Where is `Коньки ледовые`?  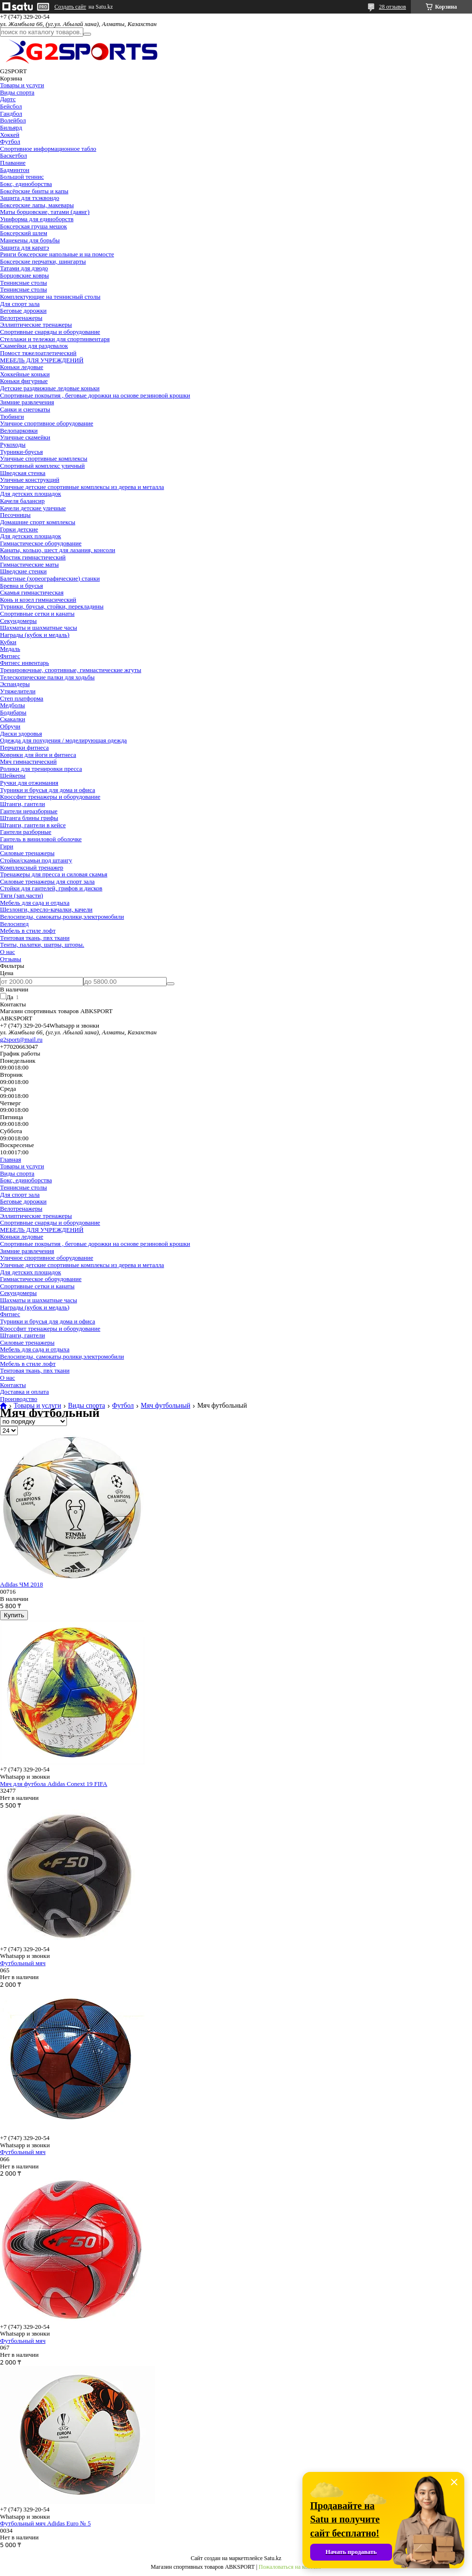
Коньки ледовые is located at coordinates (21, 366).